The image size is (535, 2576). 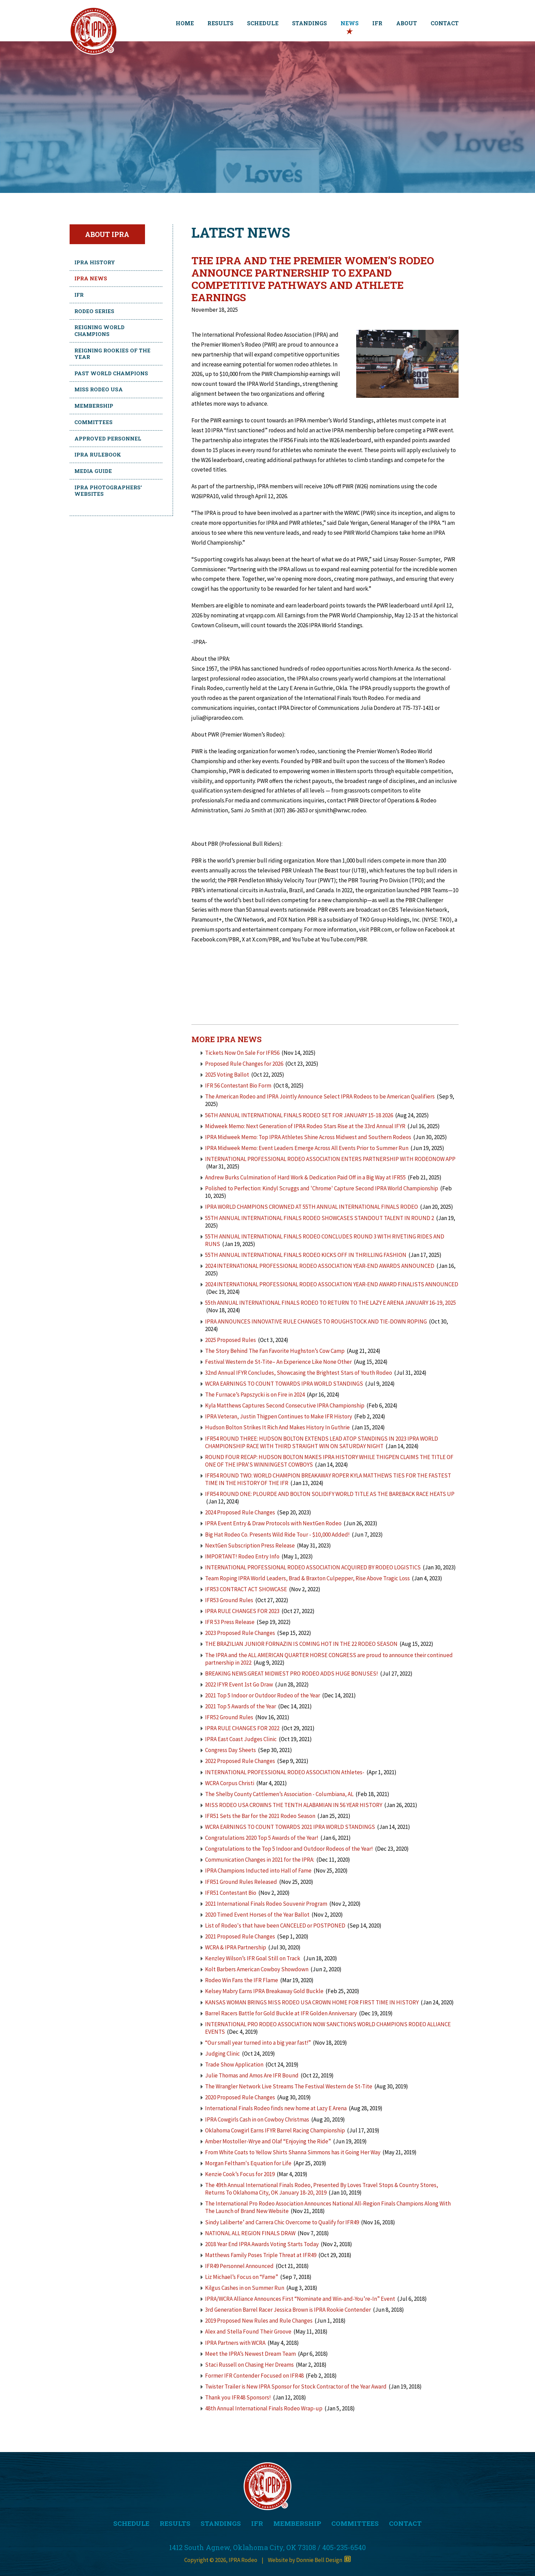 I want to click on 2022 Proposed Rule Changes, so click(x=240, y=1761).